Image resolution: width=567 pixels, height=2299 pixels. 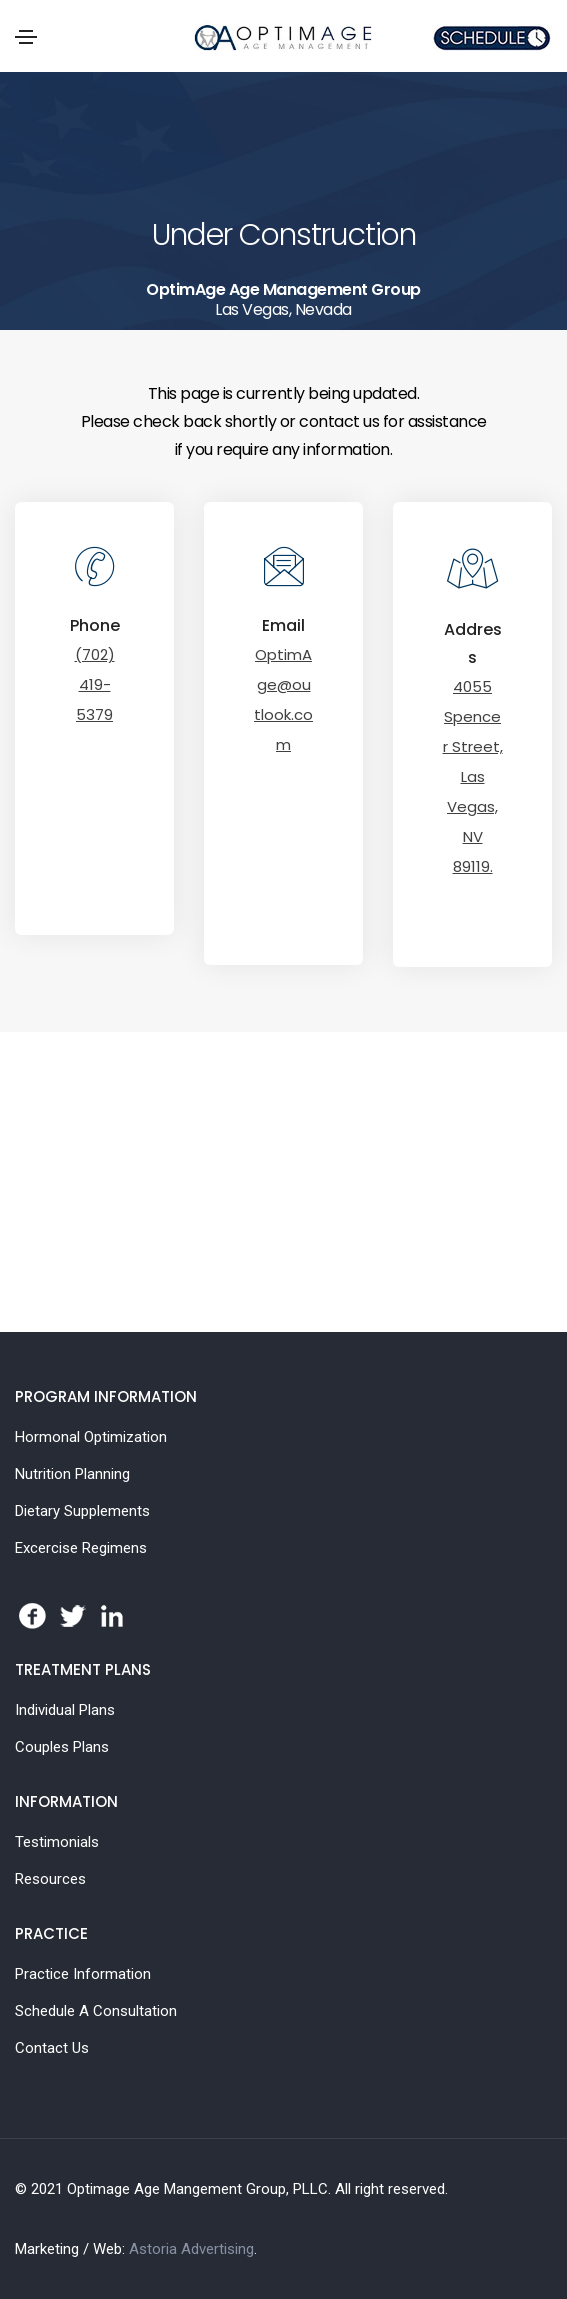 I want to click on Astoria Advertising, so click(x=191, y=2249).